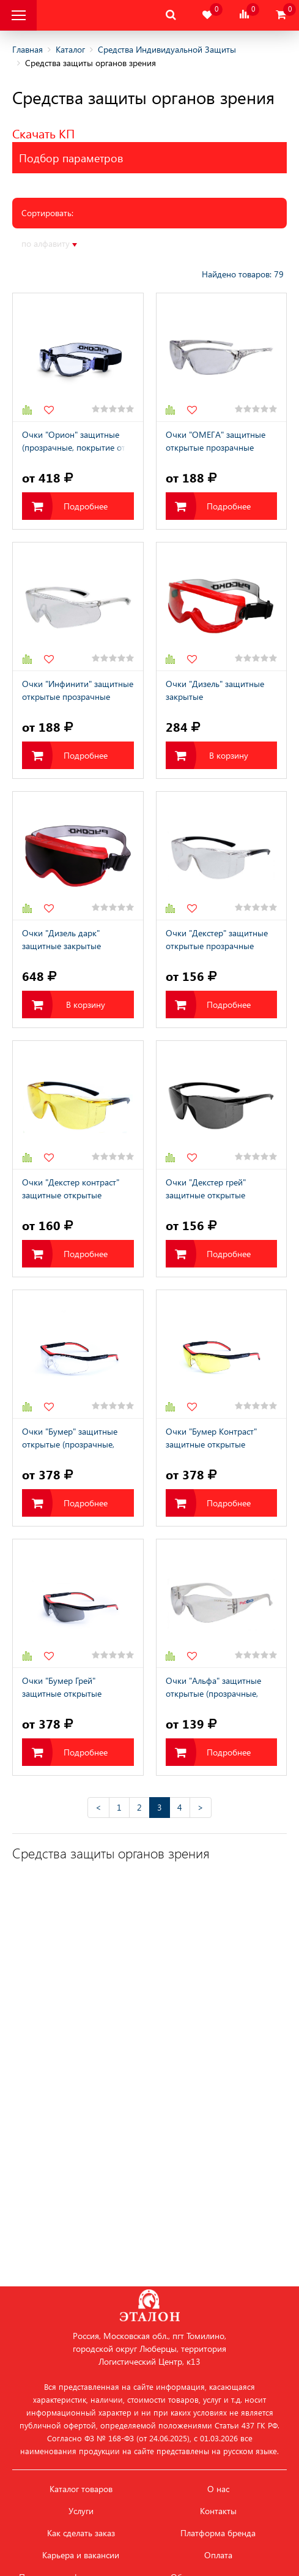 This screenshot has width=299, height=2576. Describe the element at coordinates (104, 243) in the screenshot. I see `по цене` at that location.